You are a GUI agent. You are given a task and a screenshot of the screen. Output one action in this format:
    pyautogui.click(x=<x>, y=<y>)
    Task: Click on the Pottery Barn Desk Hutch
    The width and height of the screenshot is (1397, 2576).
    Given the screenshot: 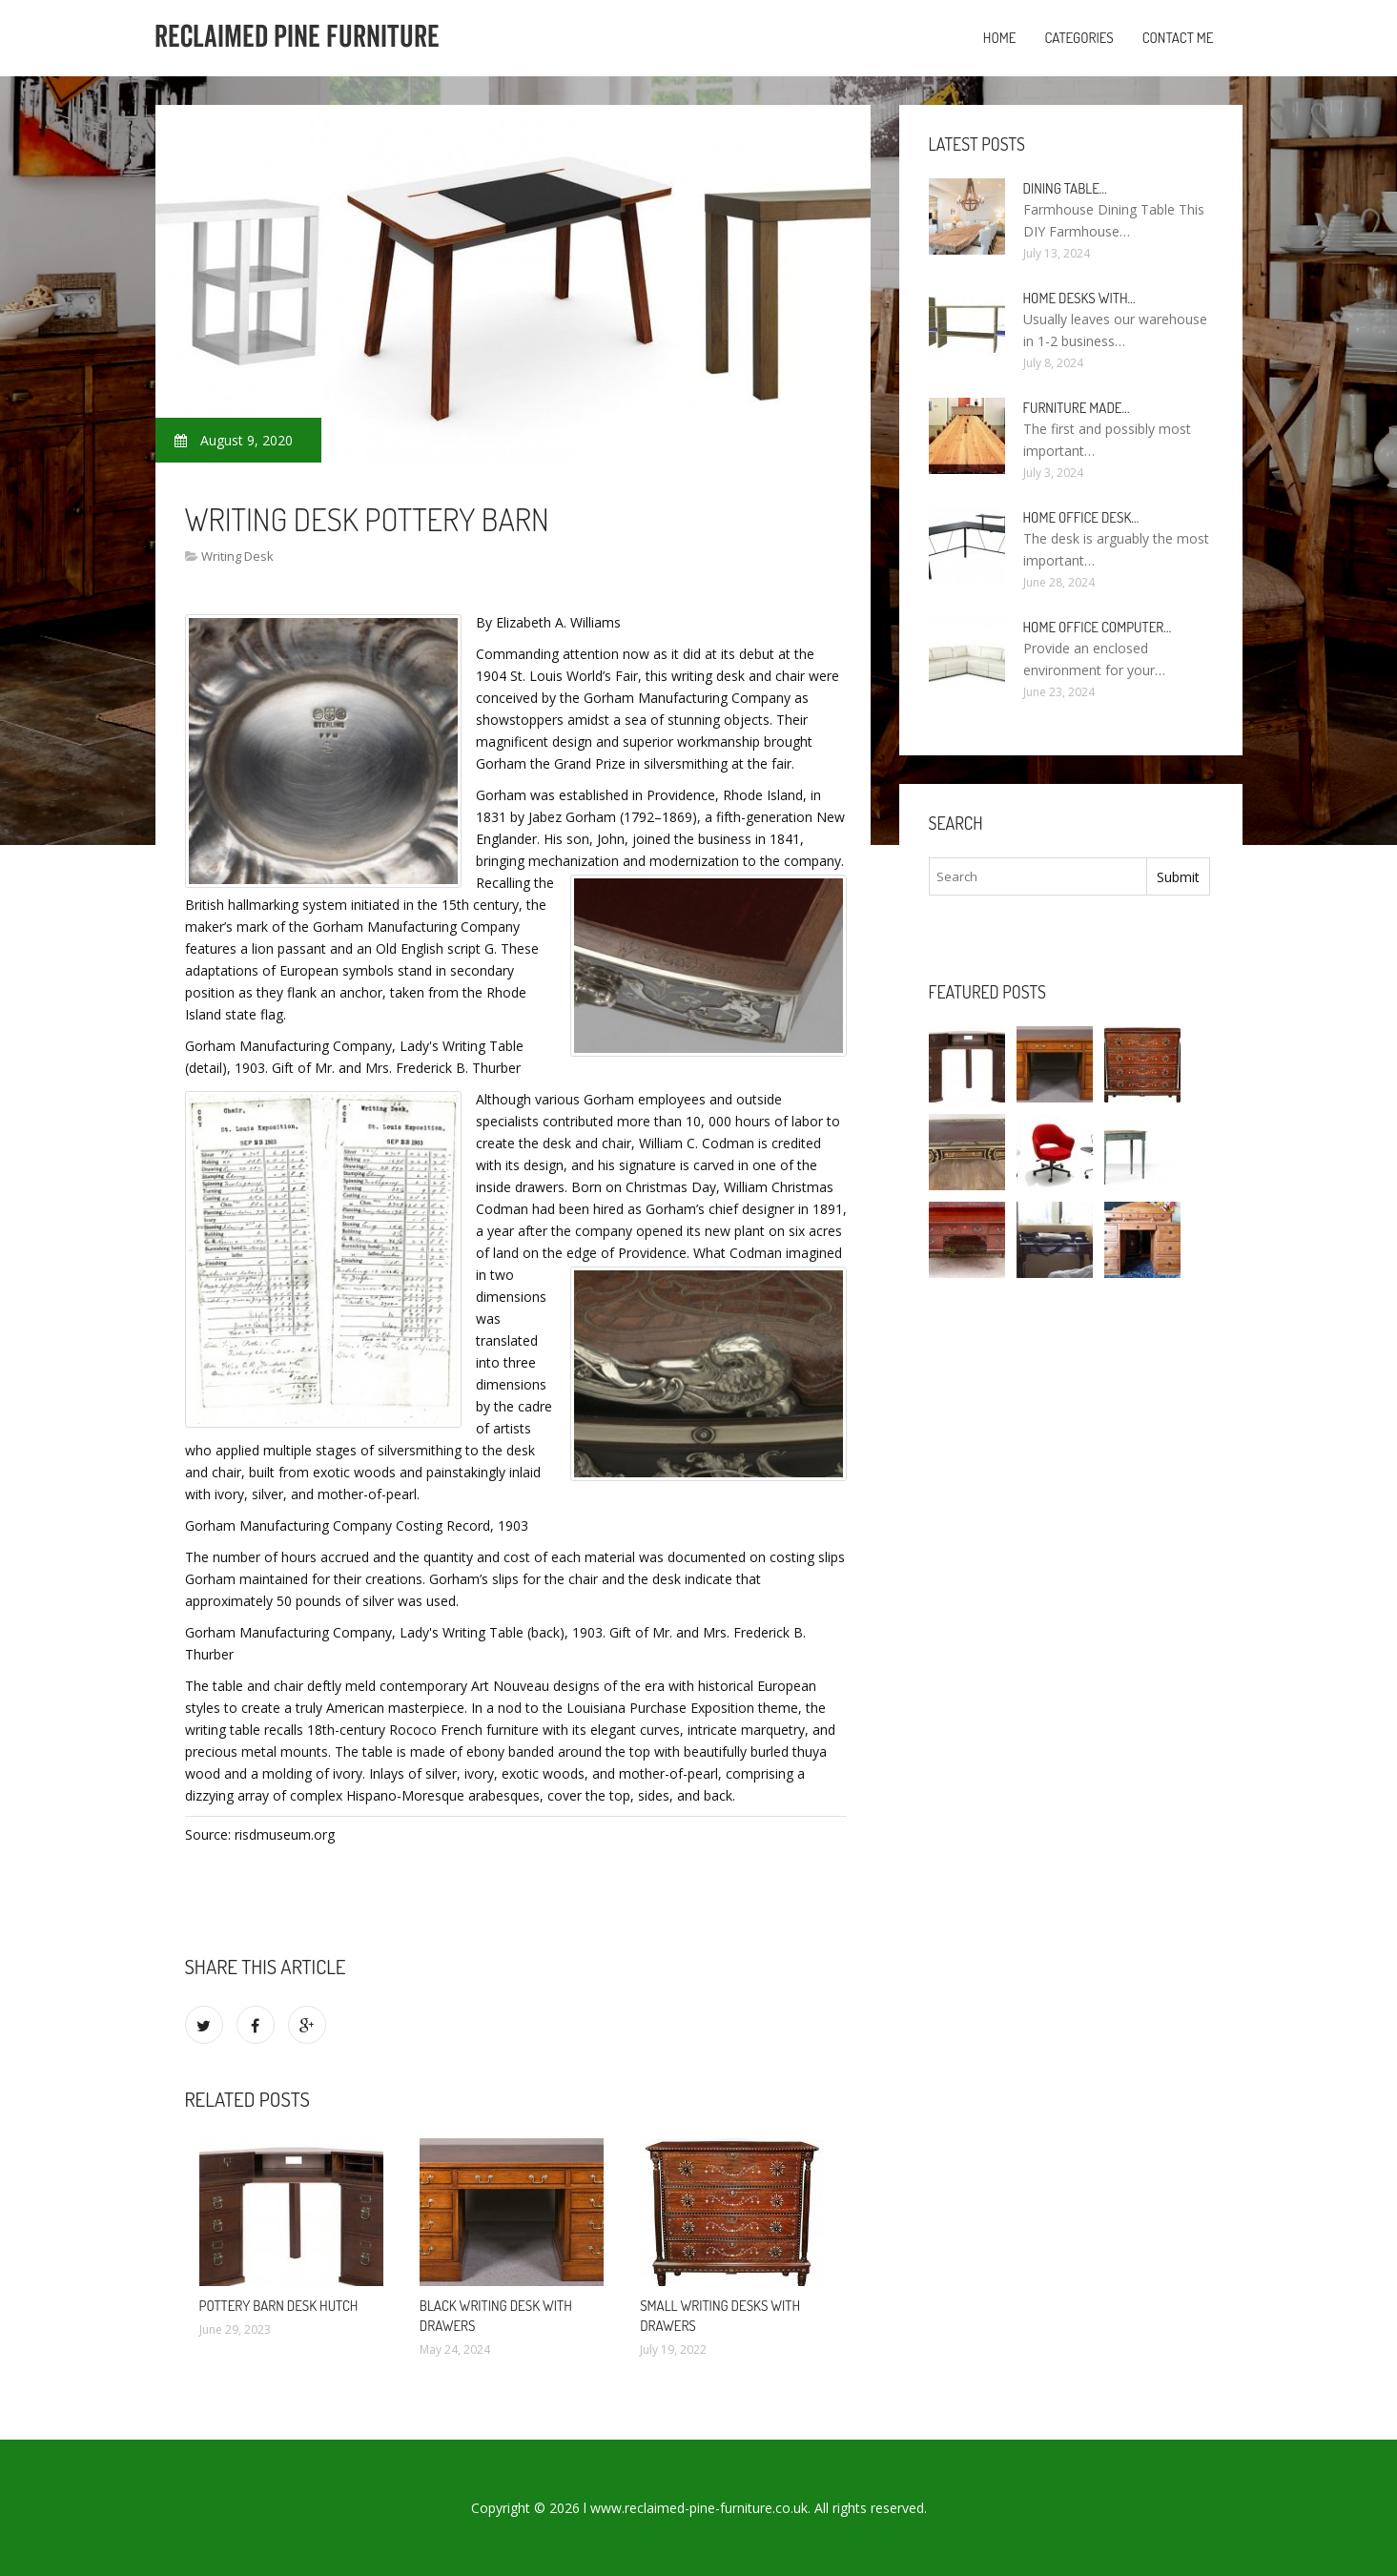 What is the action you would take?
    pyautogui.click(x=279, y=2306)
    